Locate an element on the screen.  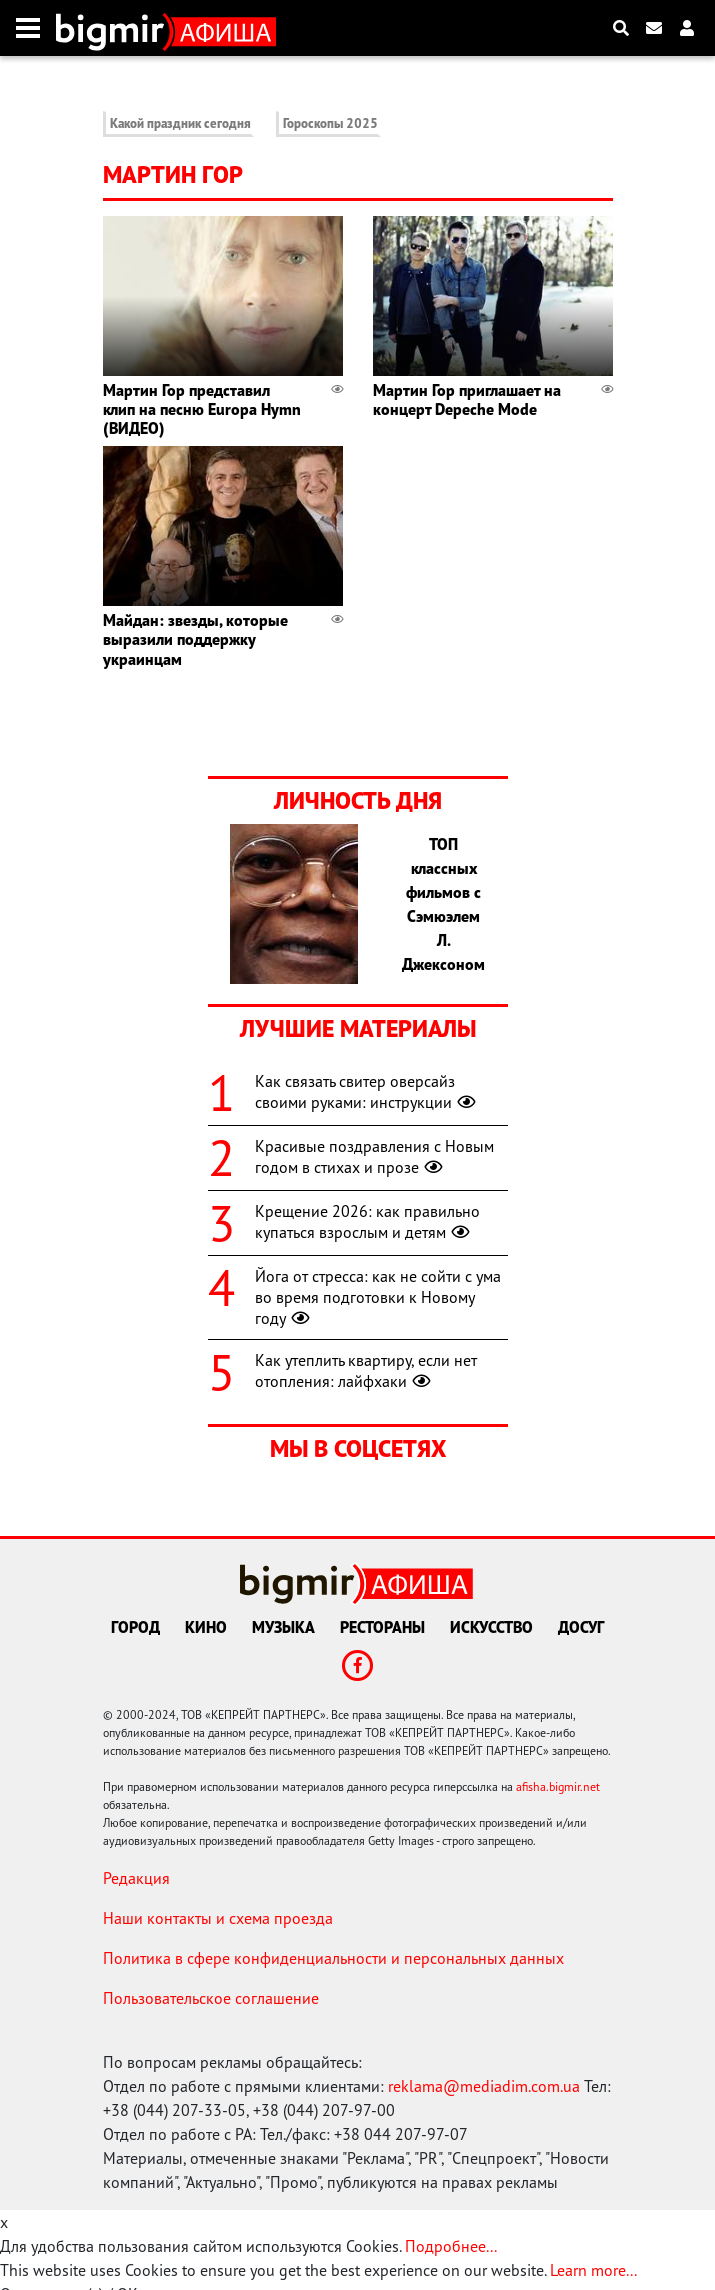
Йога от стресса: как не сойти с ума во время подготовки к Новому году is located at coordinates (378, 1297).